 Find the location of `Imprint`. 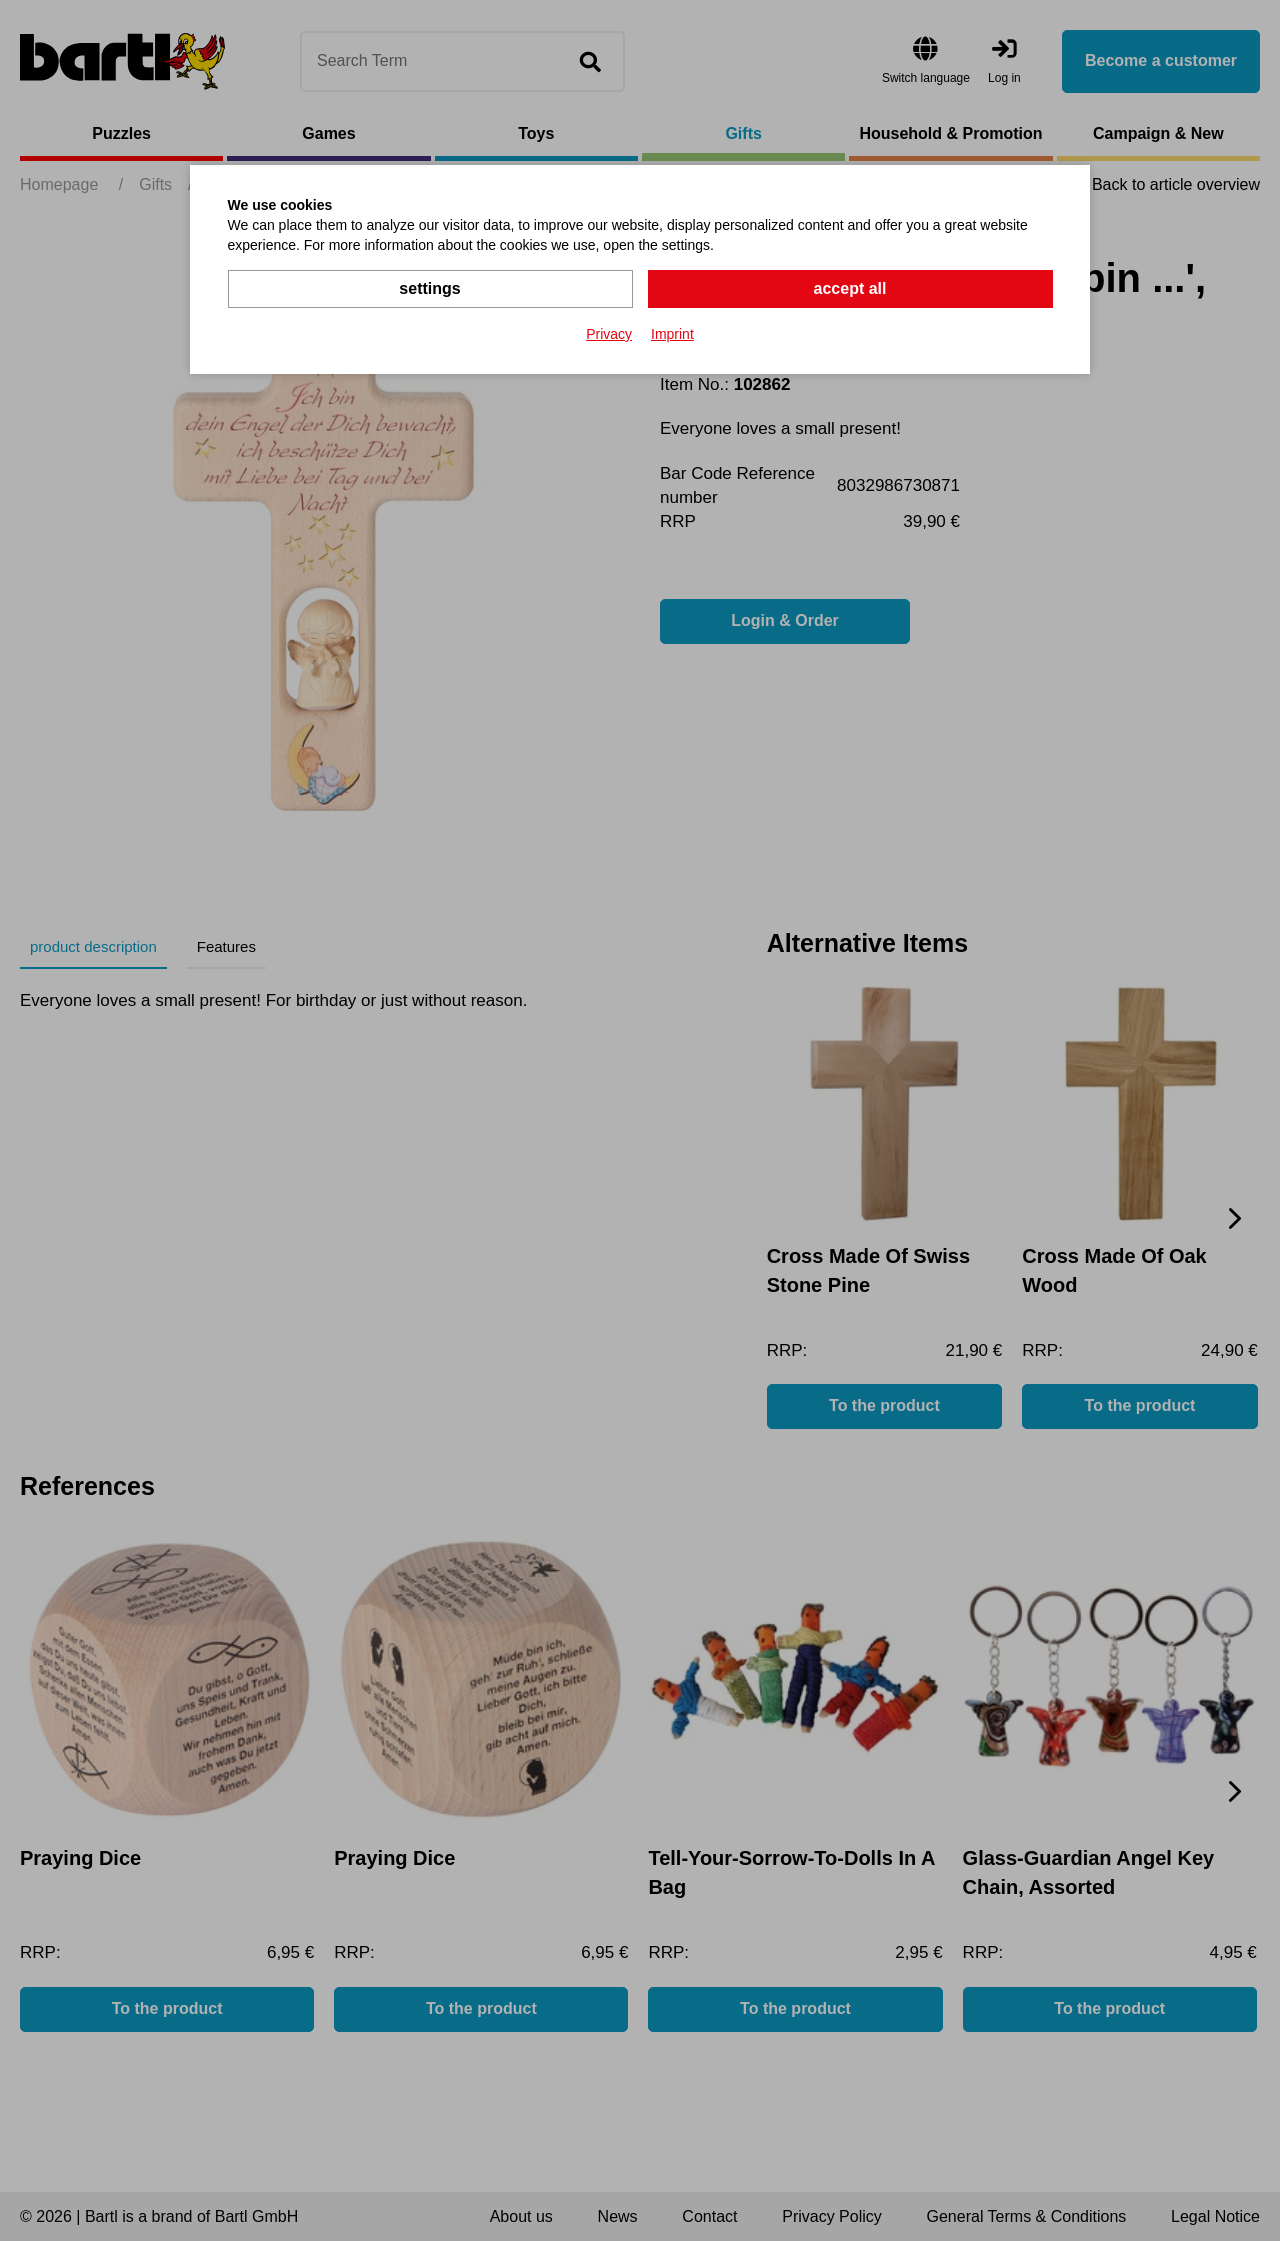

Imprint is located at coordinates (672, 334).